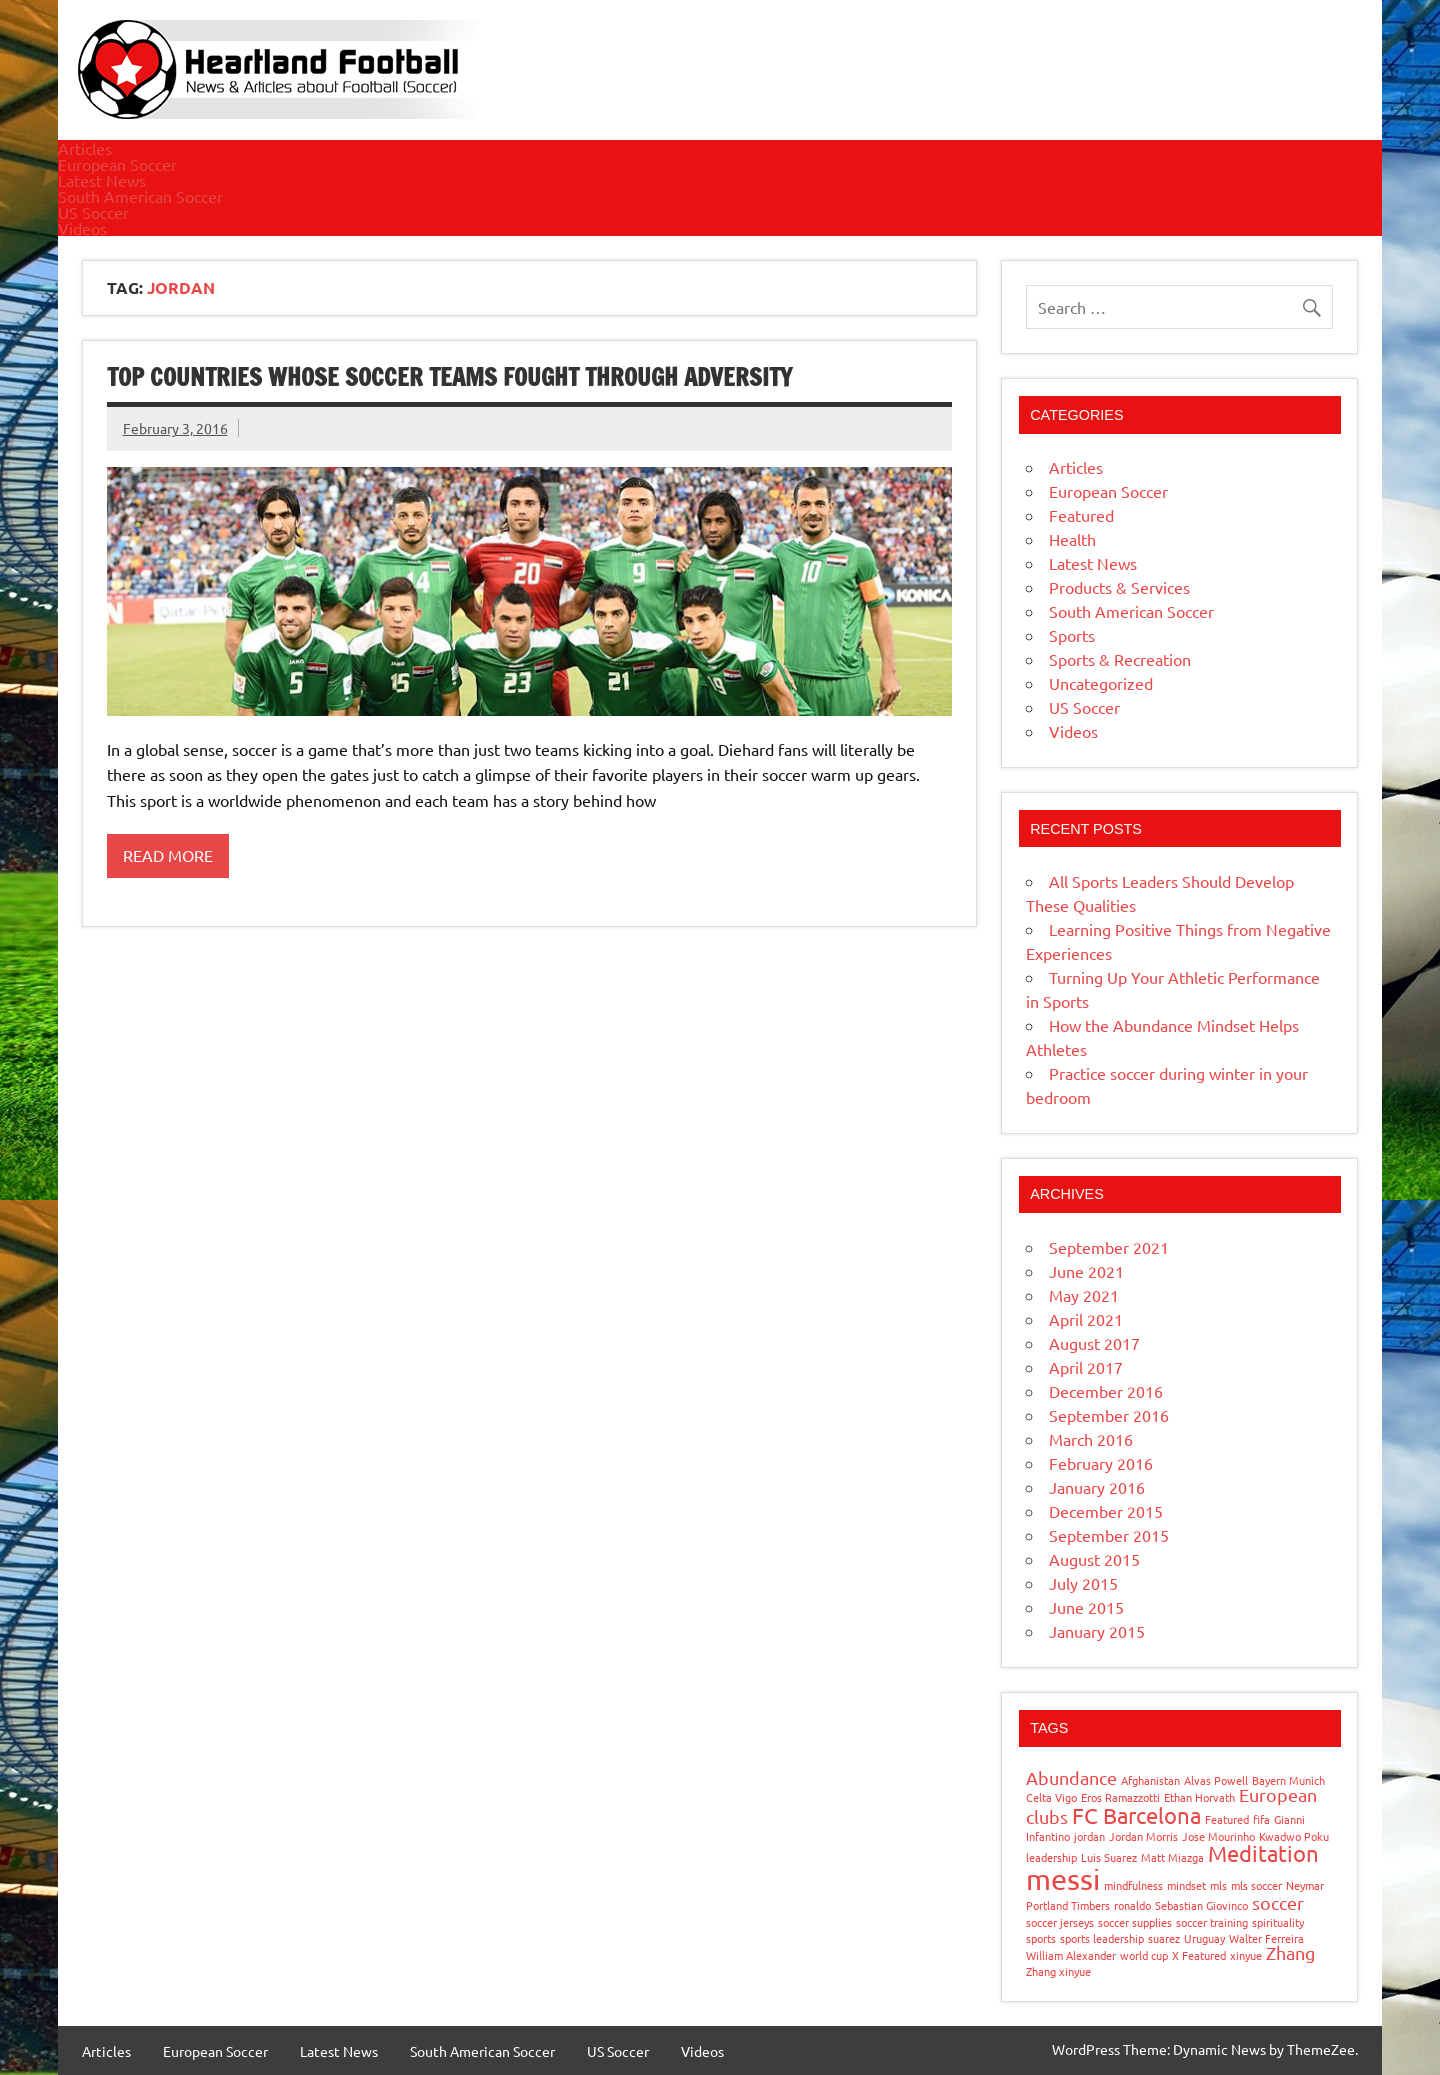 The image size is (1440, 2075). What do you see at coordinates (1101, 1463) in the screenshot?
I see `February 2016` at bounding box center [1101, 1463].